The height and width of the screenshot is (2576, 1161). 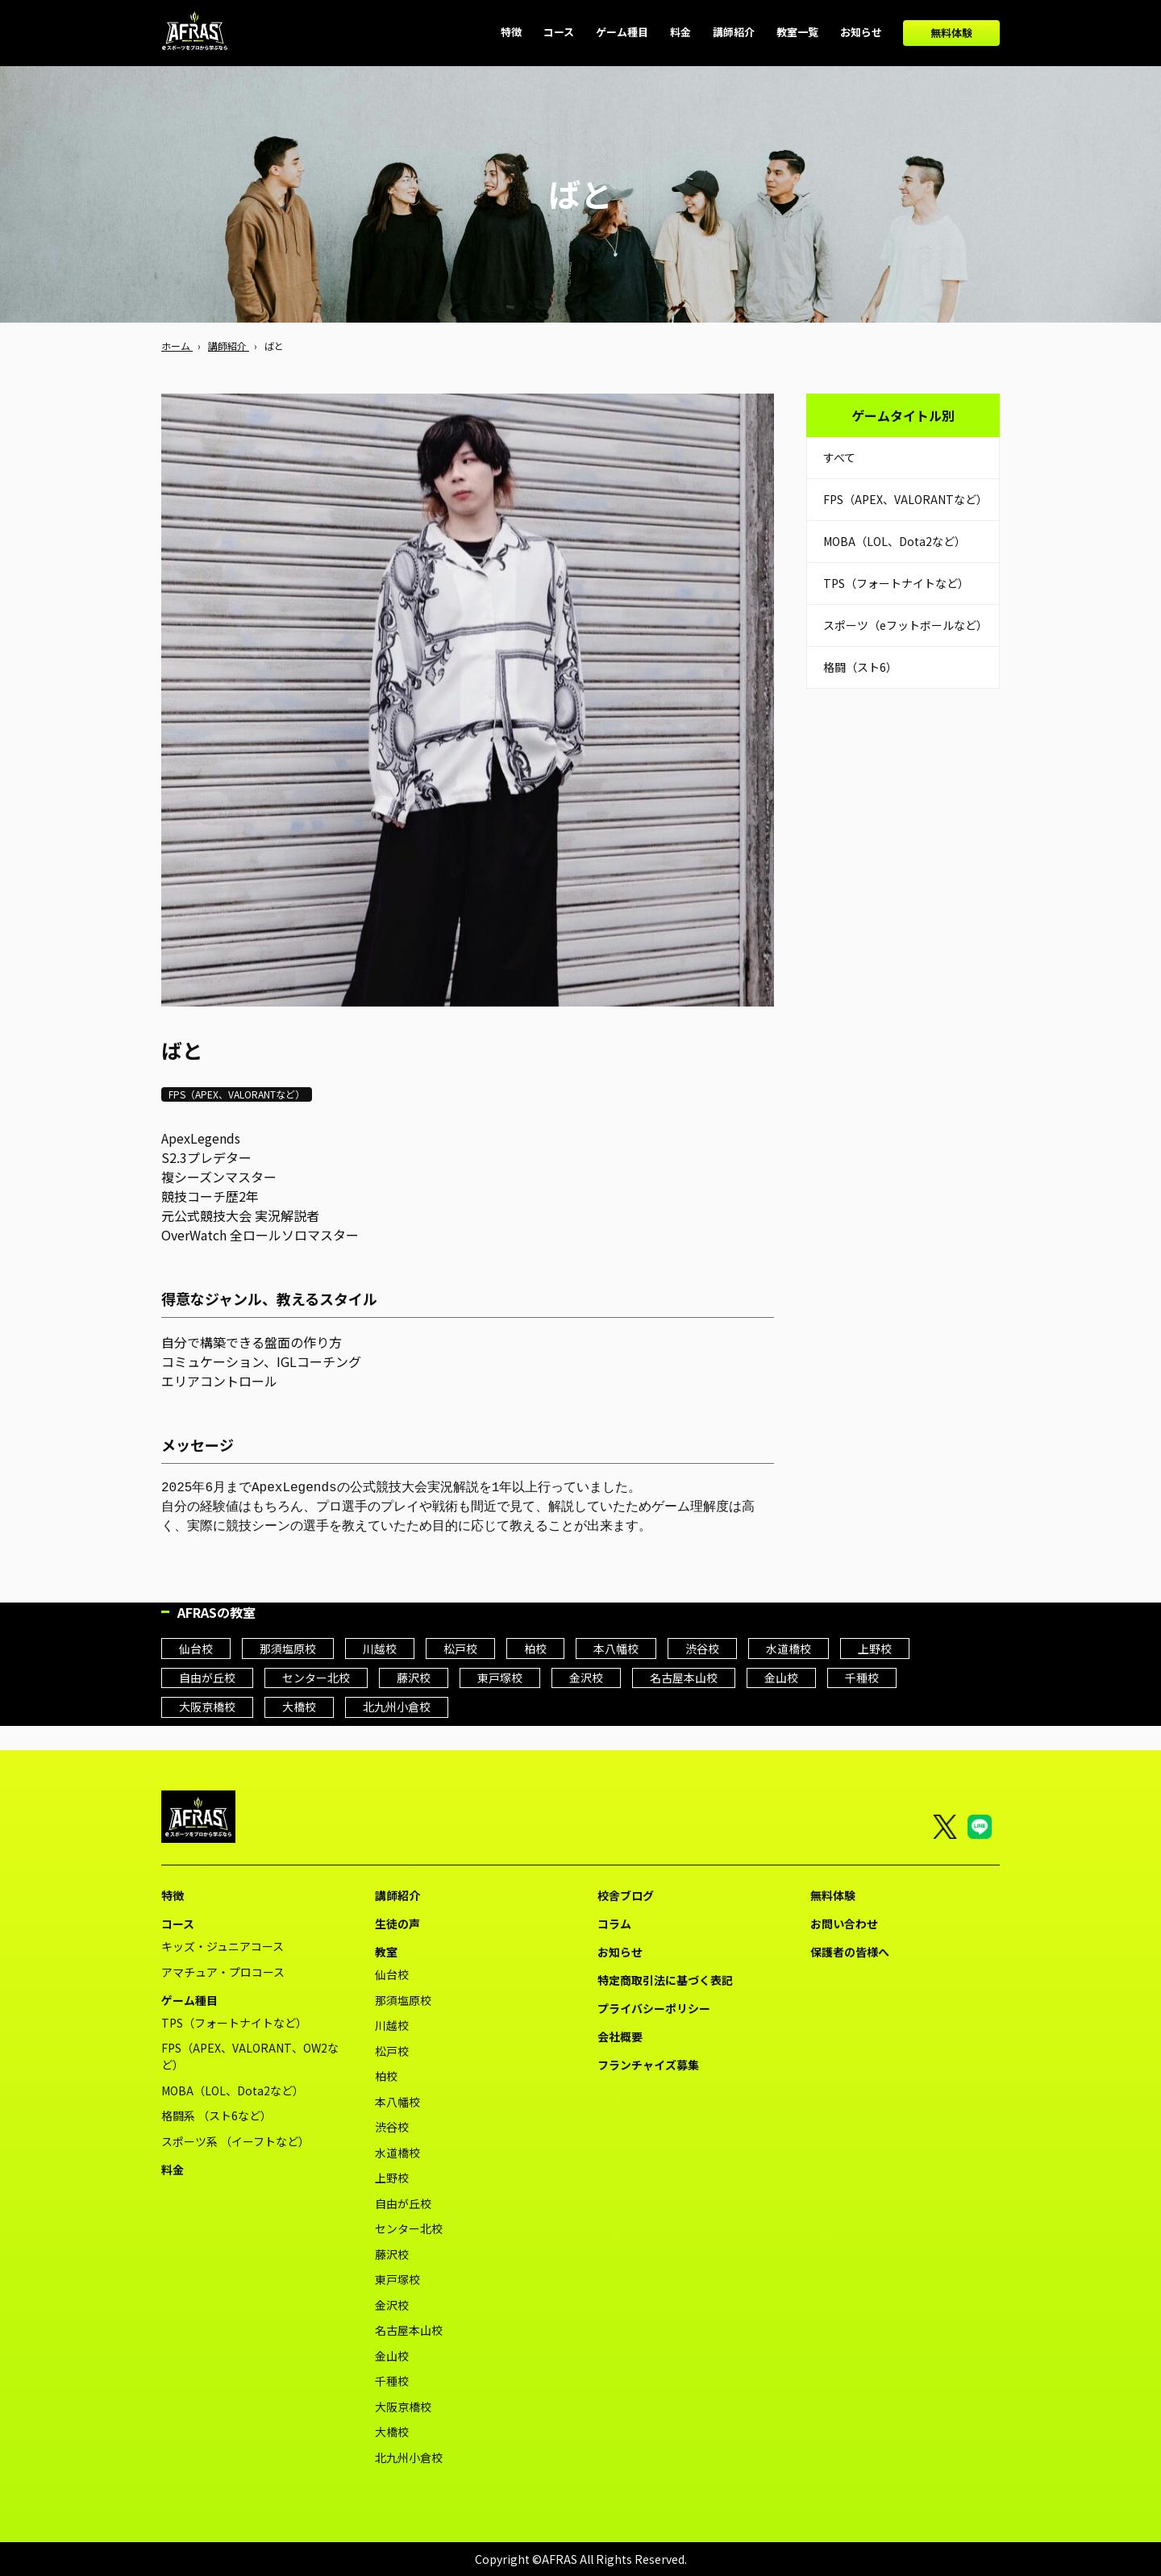 I want to click on 本八幡校, so click(x=616, y=1648).